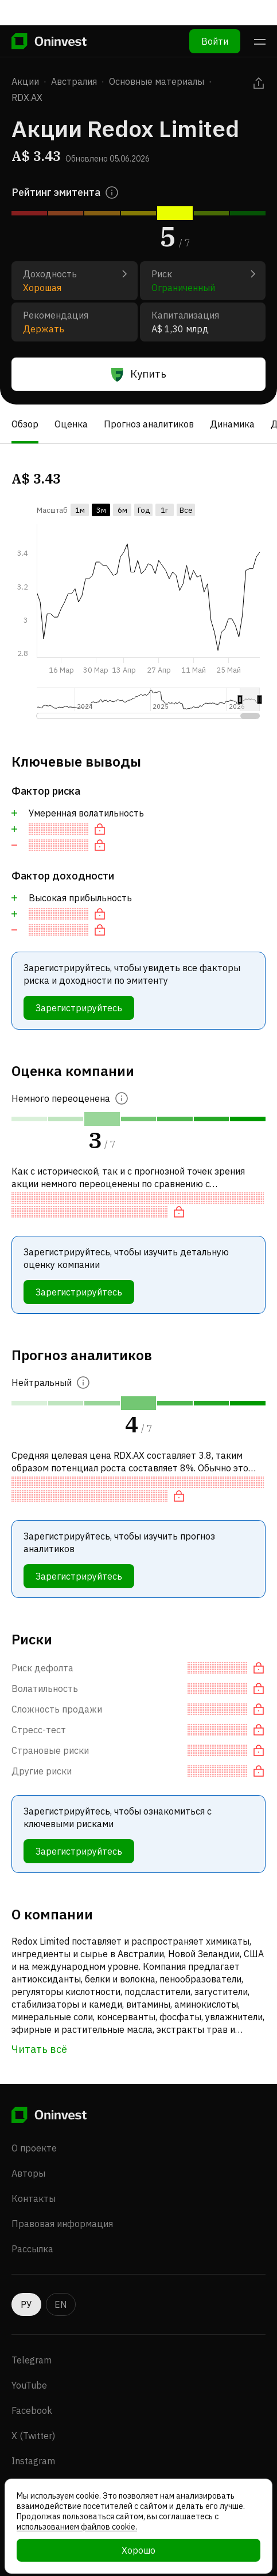 This screenshot has width=277, height=2576. What do you see at coordinates (62, 2223) in the screenshot?
I see `Правовая информация` at bounding box center [62, 2223].